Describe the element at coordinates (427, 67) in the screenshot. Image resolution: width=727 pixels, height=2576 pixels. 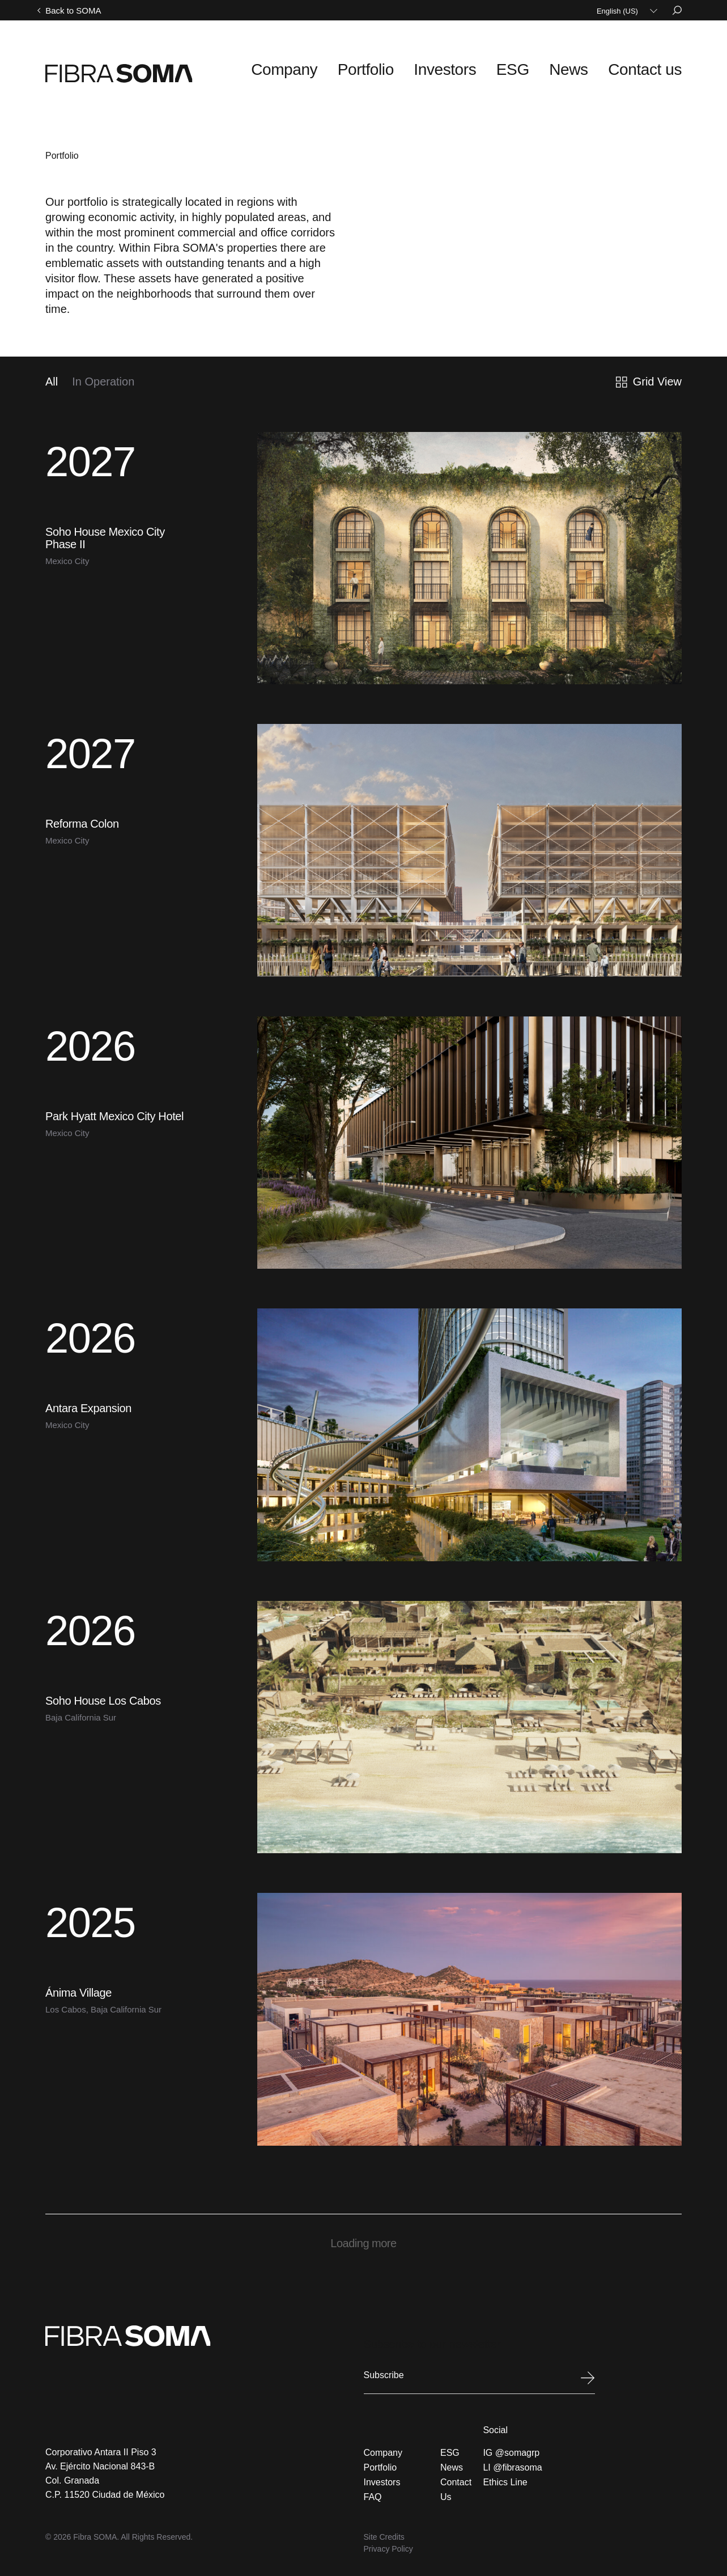
I see `Portfolio` at that location.